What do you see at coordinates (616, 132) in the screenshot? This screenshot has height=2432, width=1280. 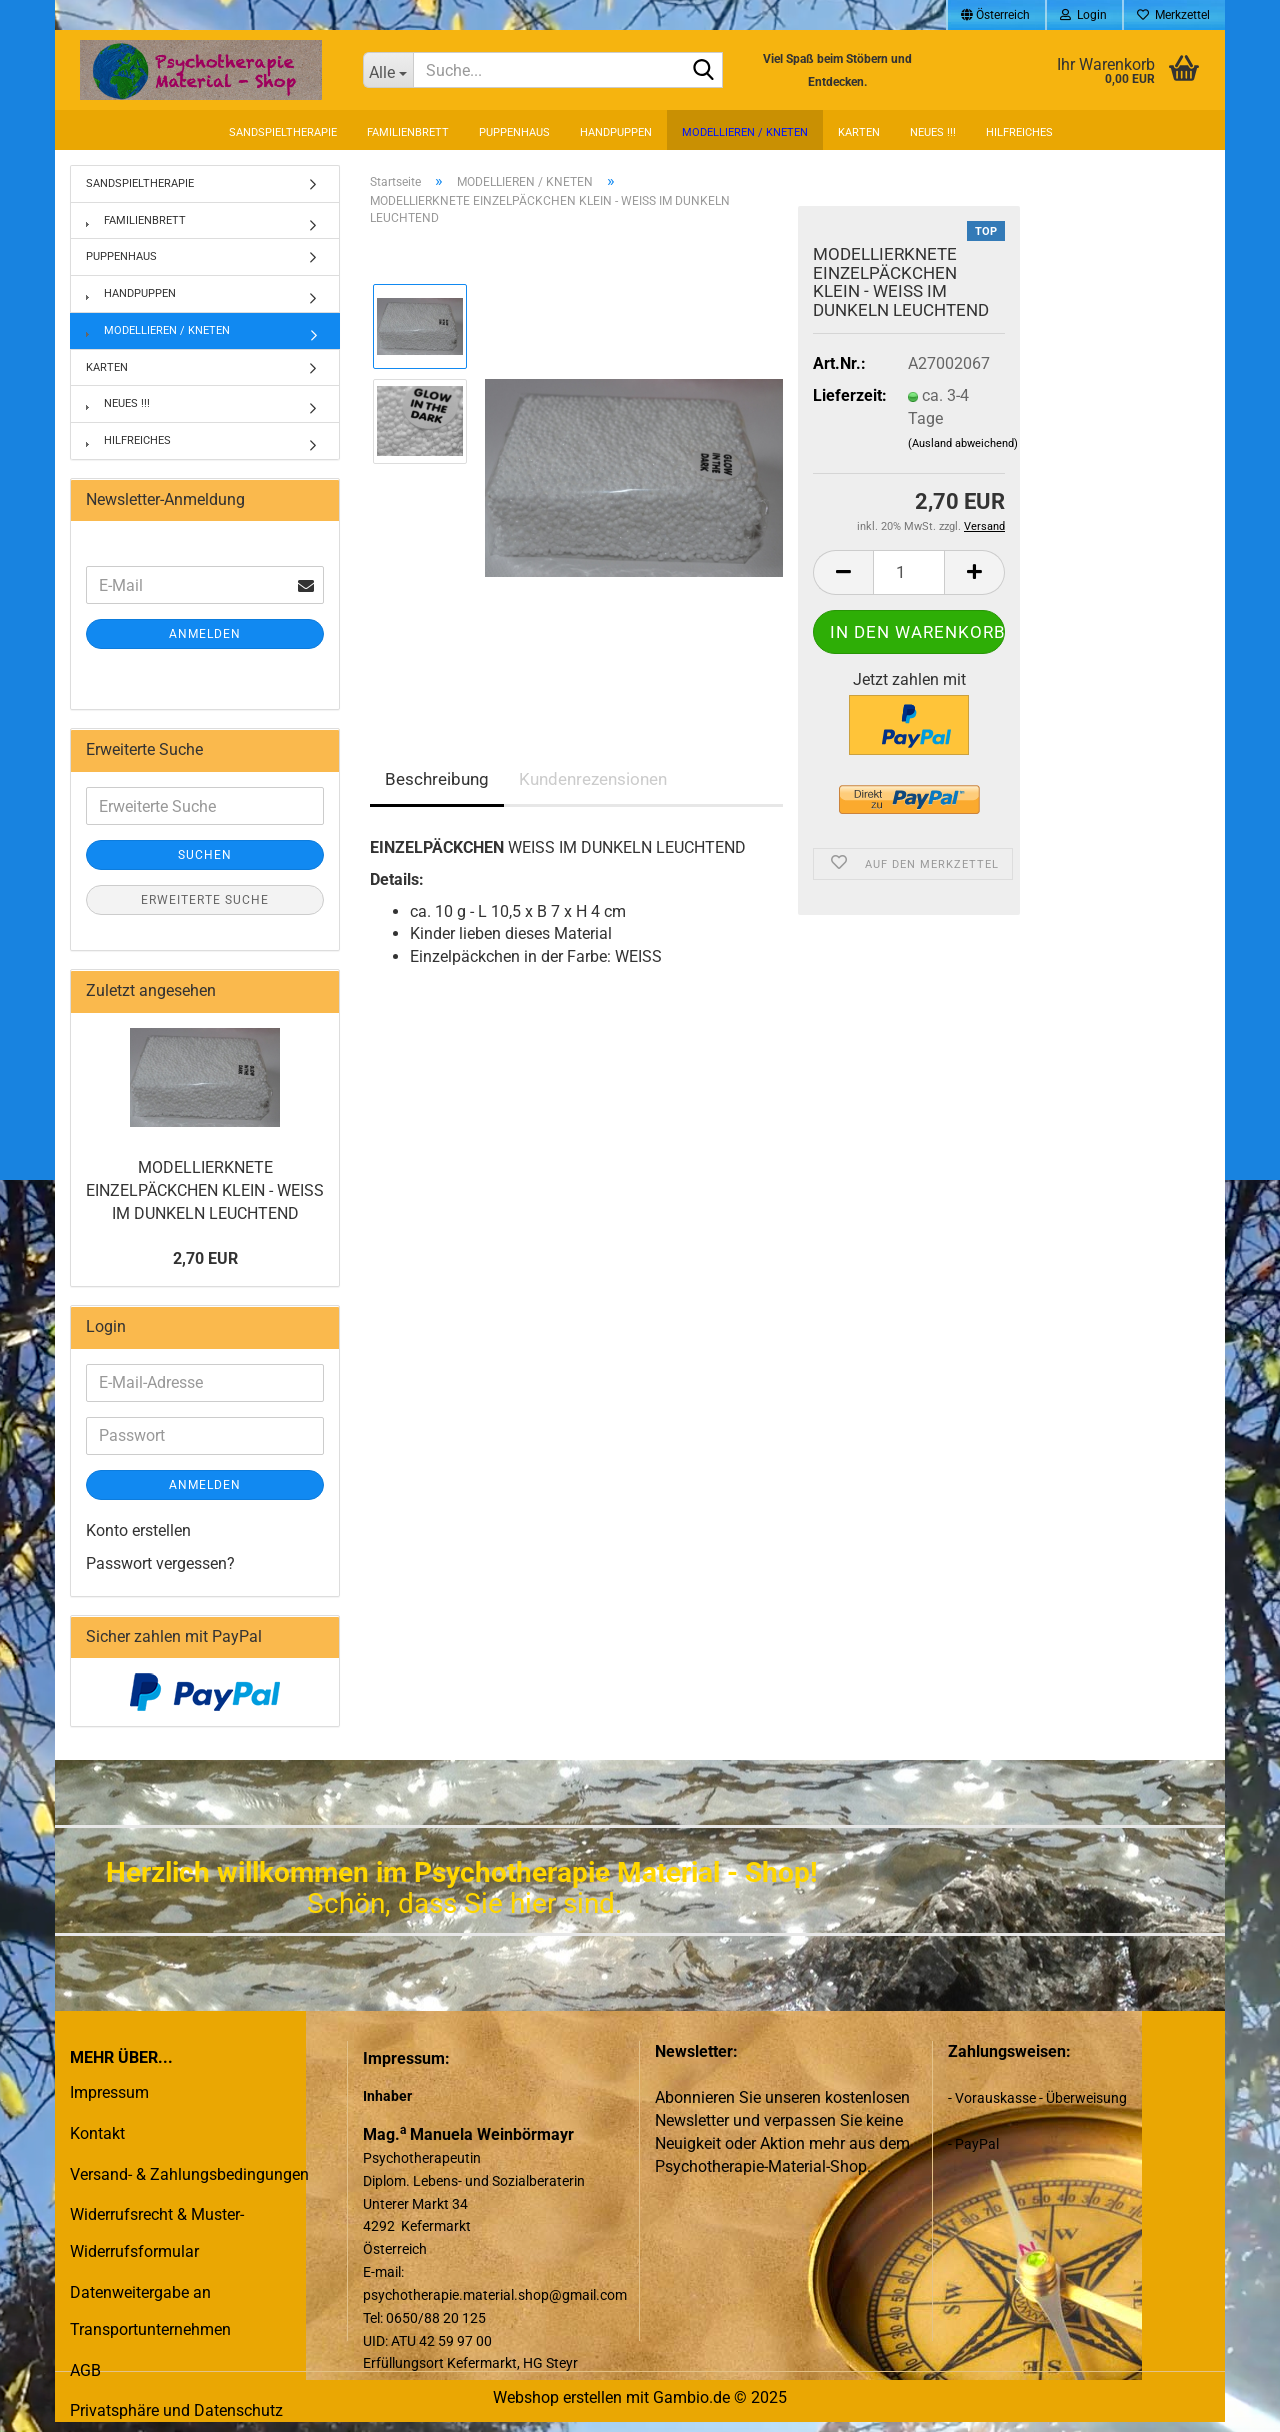 I see `HANDPUPPEN` at bounding box center [616, 132].